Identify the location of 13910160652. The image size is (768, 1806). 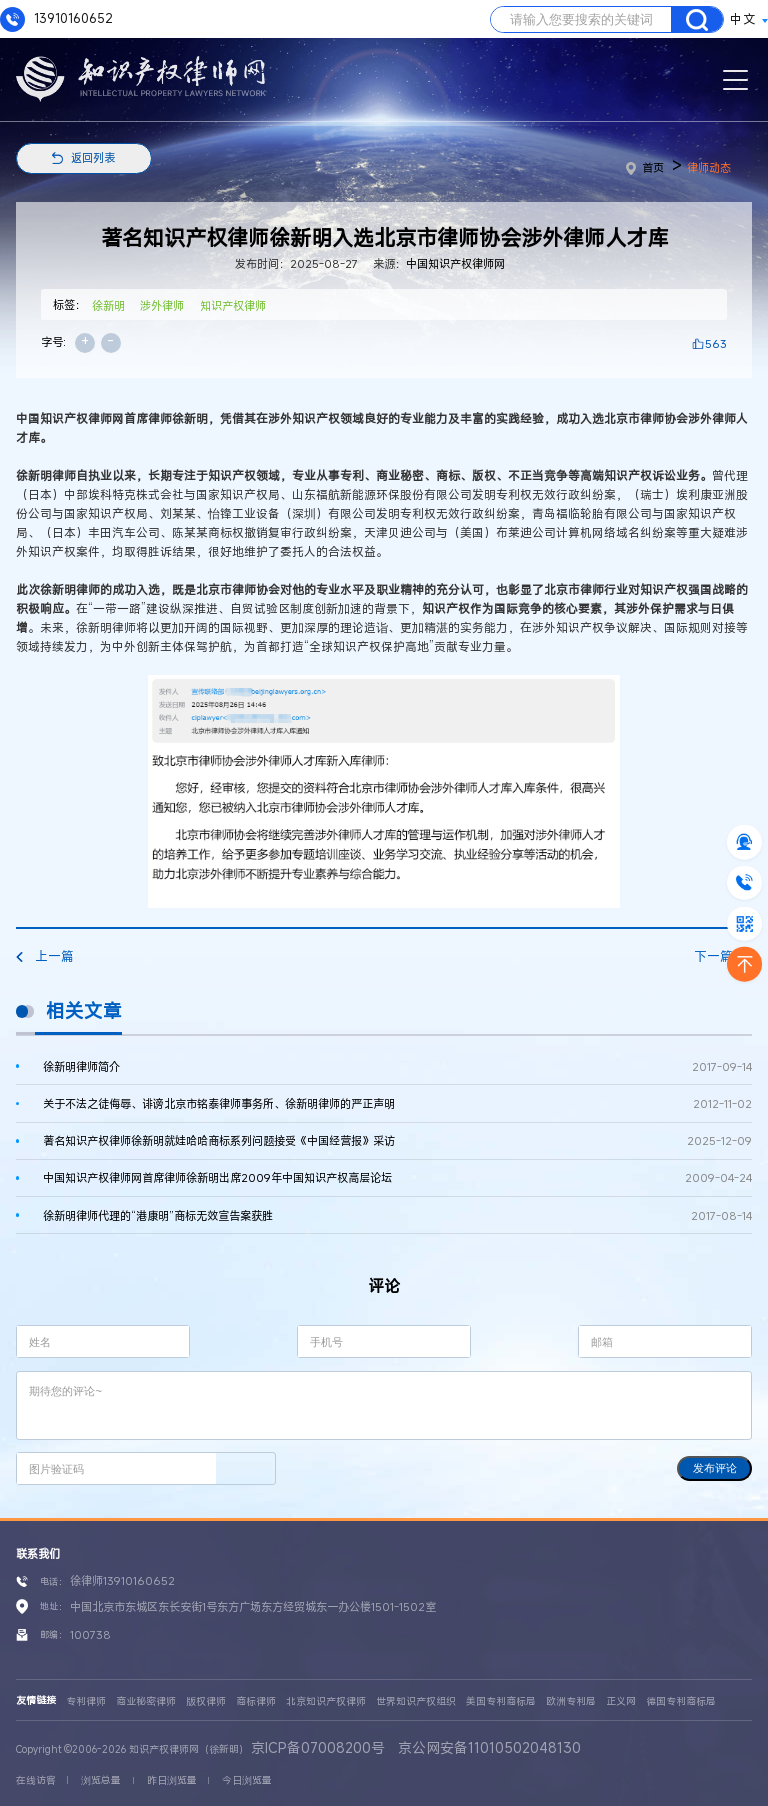
(56, 19).